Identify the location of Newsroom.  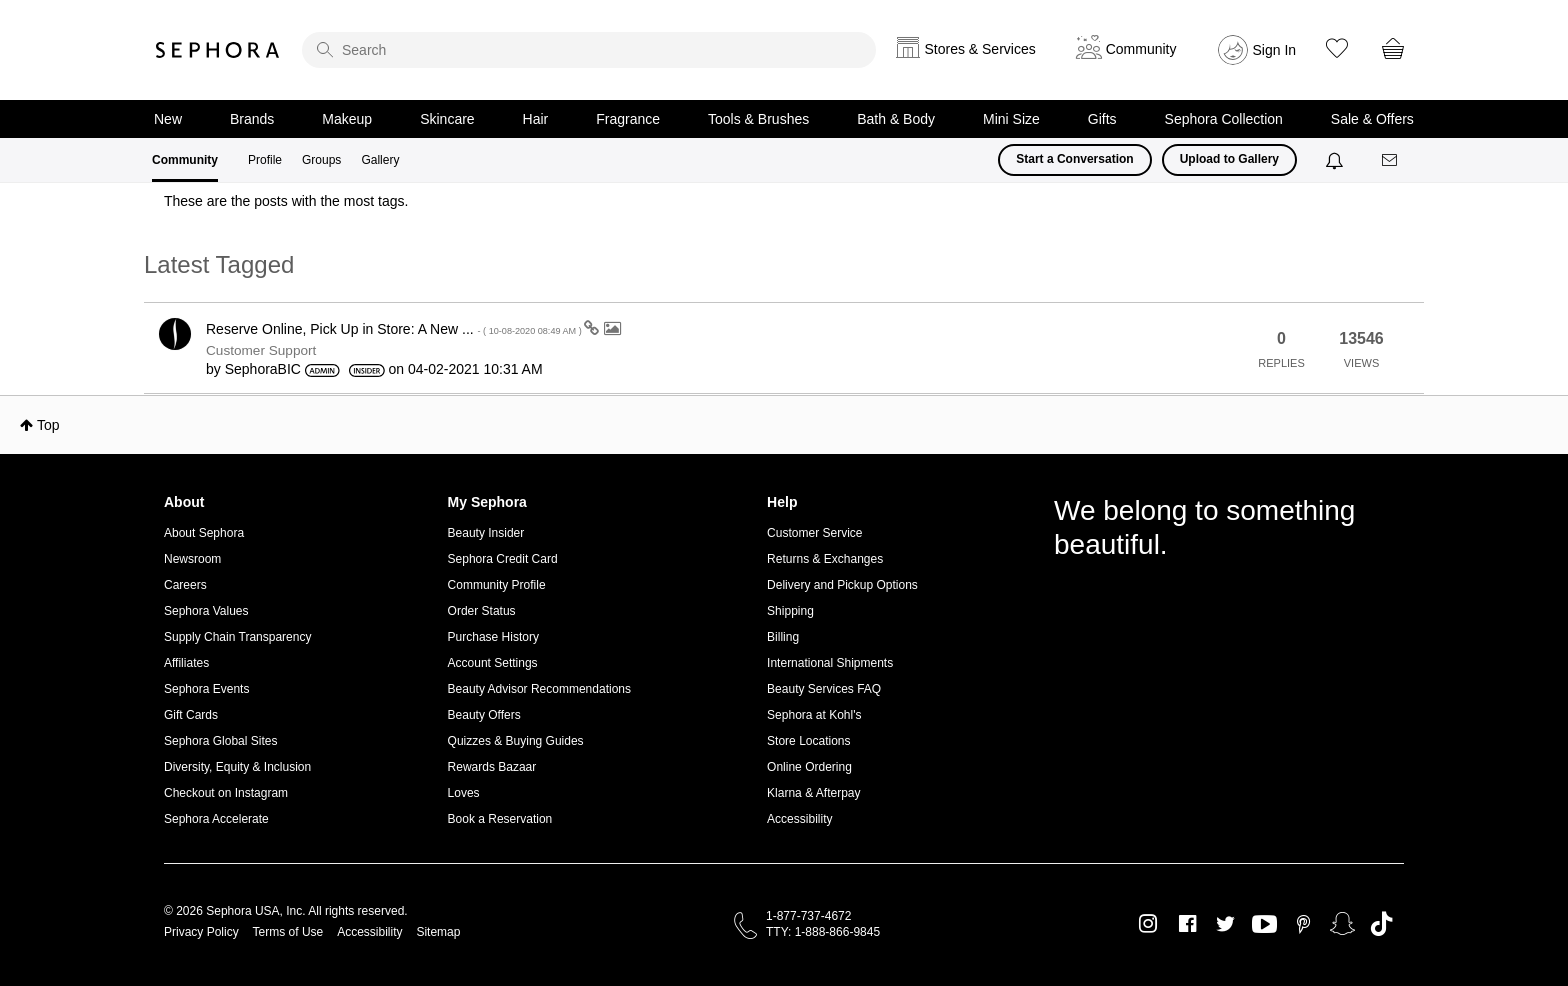
(192, 559).